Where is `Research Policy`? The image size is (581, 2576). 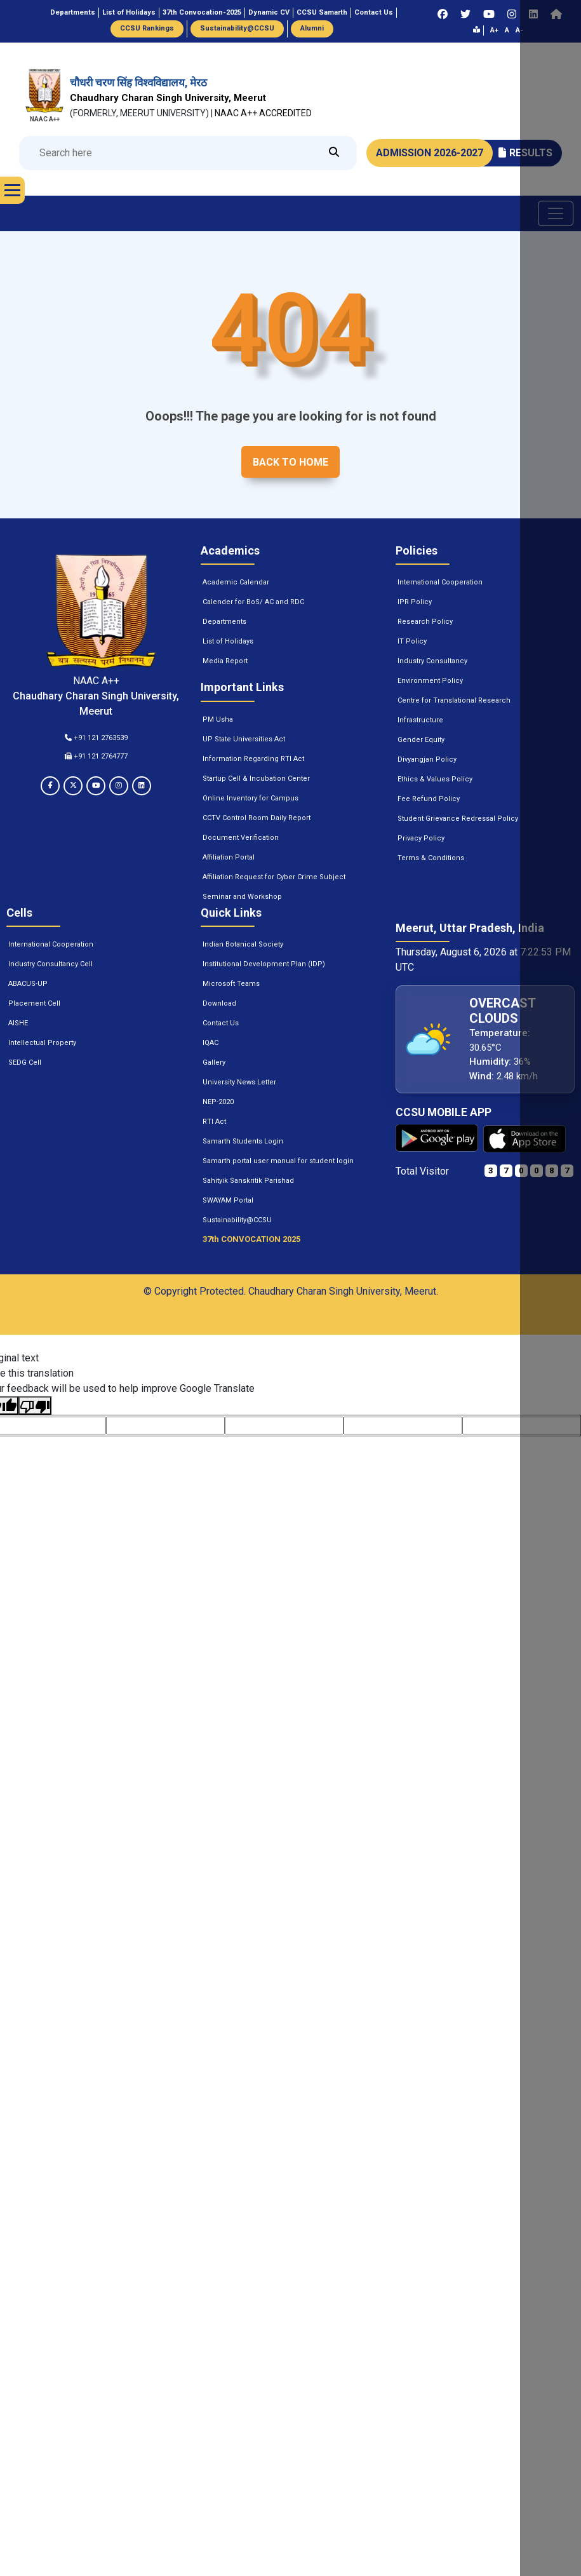 Research Policy is located at coordinates (425, 621).